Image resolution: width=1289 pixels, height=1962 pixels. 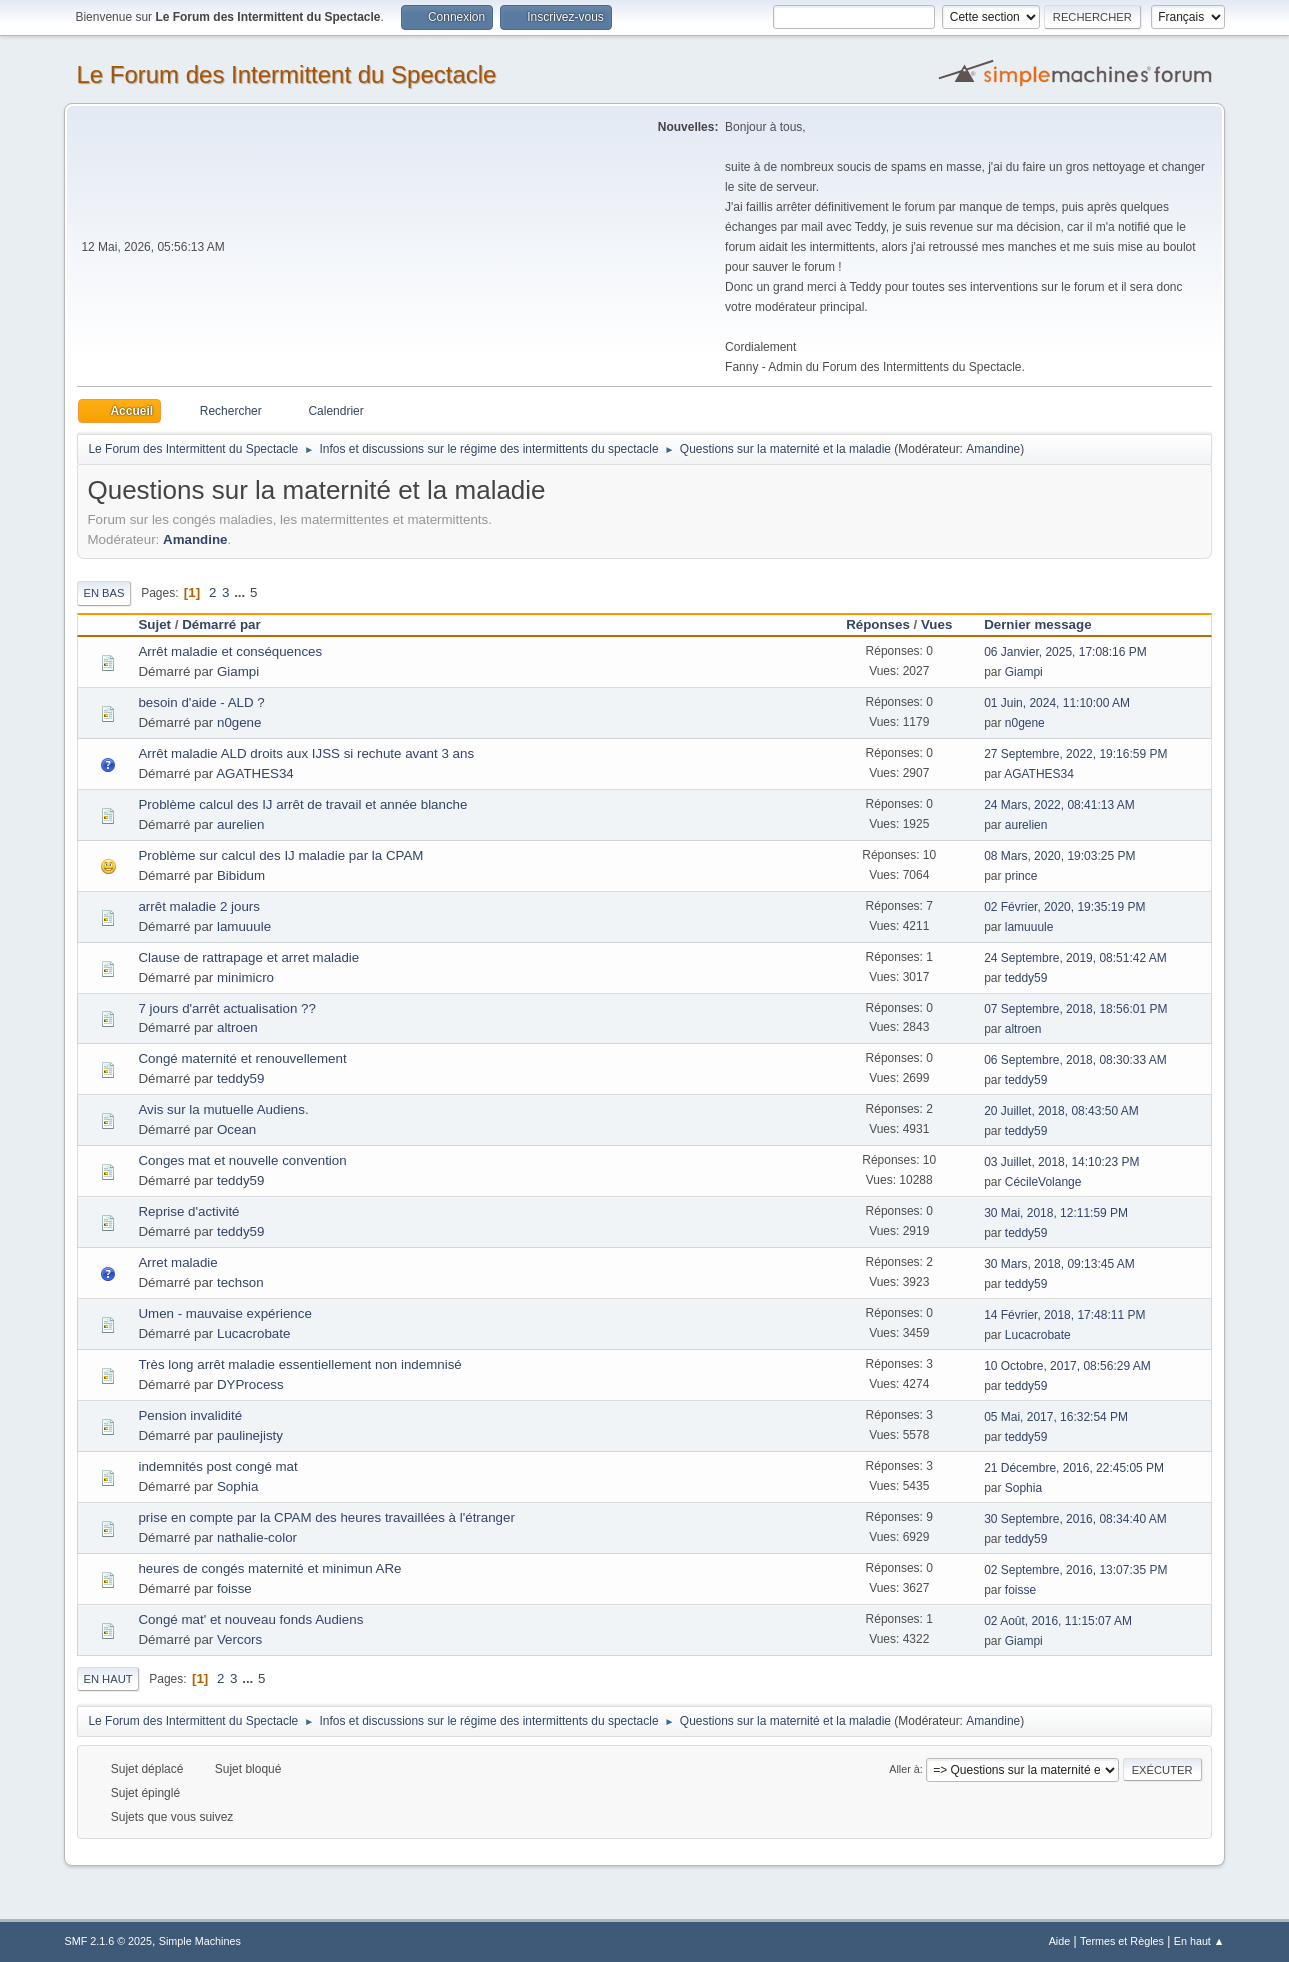 I want to click on 02 Septembre, 2016, 13:07:35 PM, so click(x=1075, y=1570).